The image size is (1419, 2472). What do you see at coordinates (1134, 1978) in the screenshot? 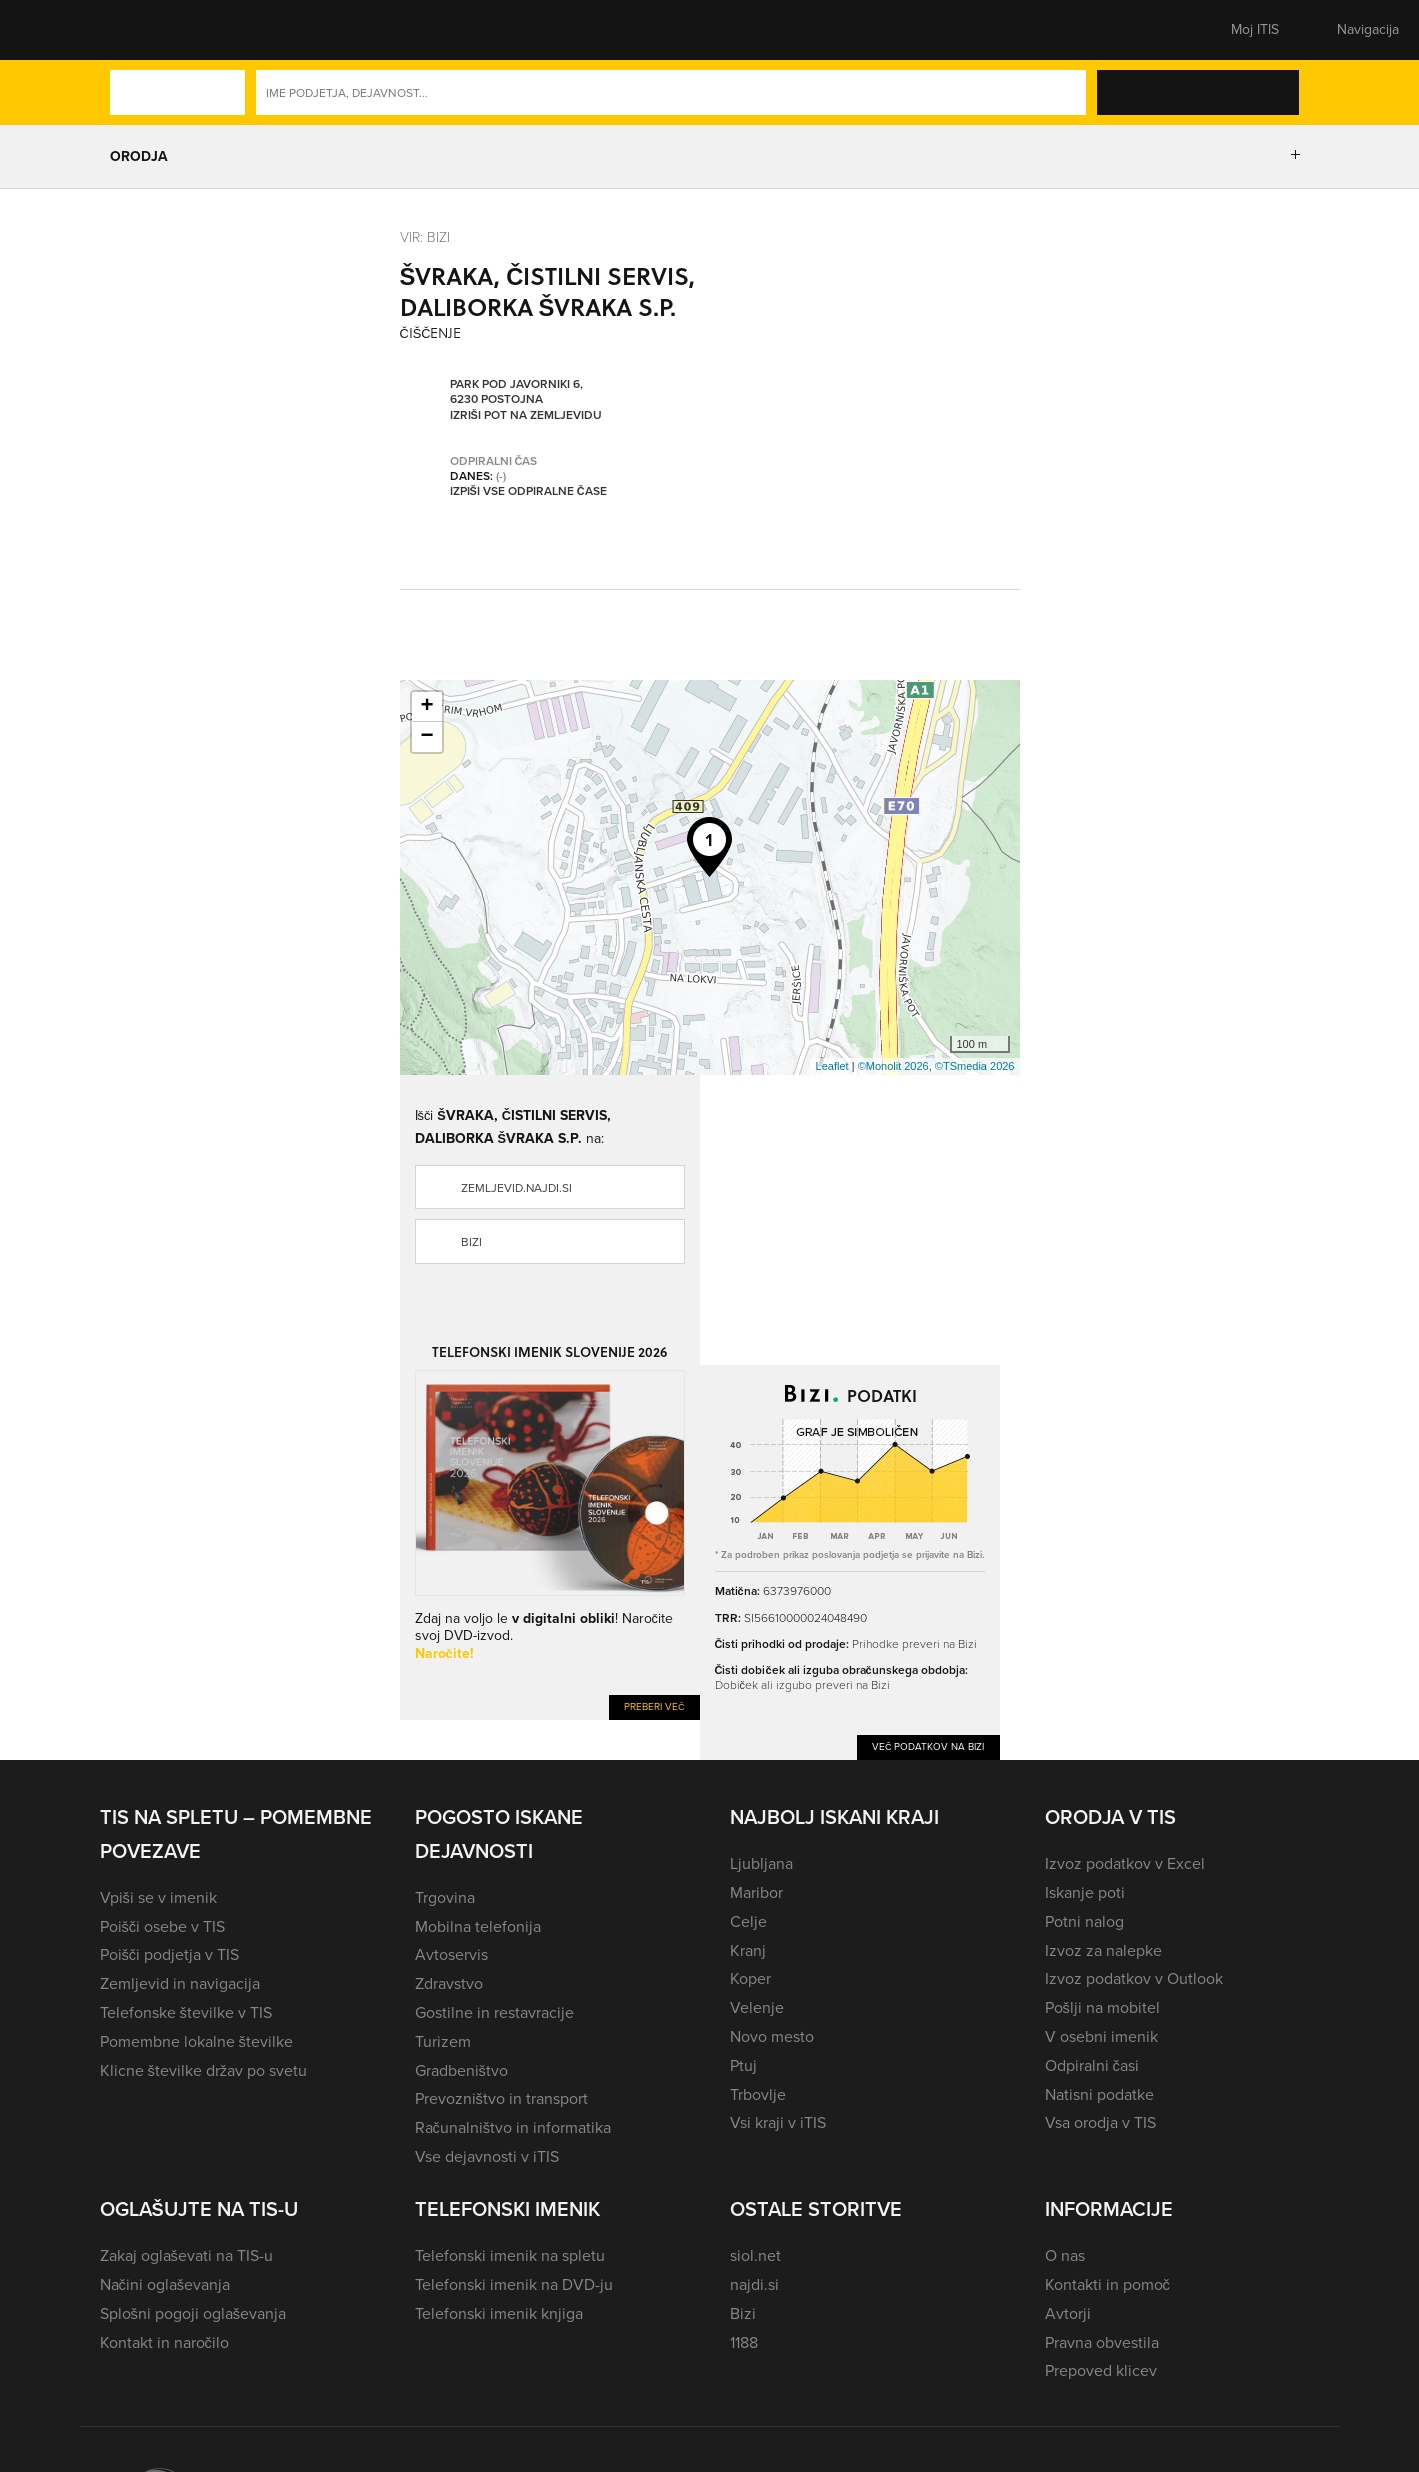
I see `Izvoz podatkov v Outlook` at bounding box center [1134, 1978].